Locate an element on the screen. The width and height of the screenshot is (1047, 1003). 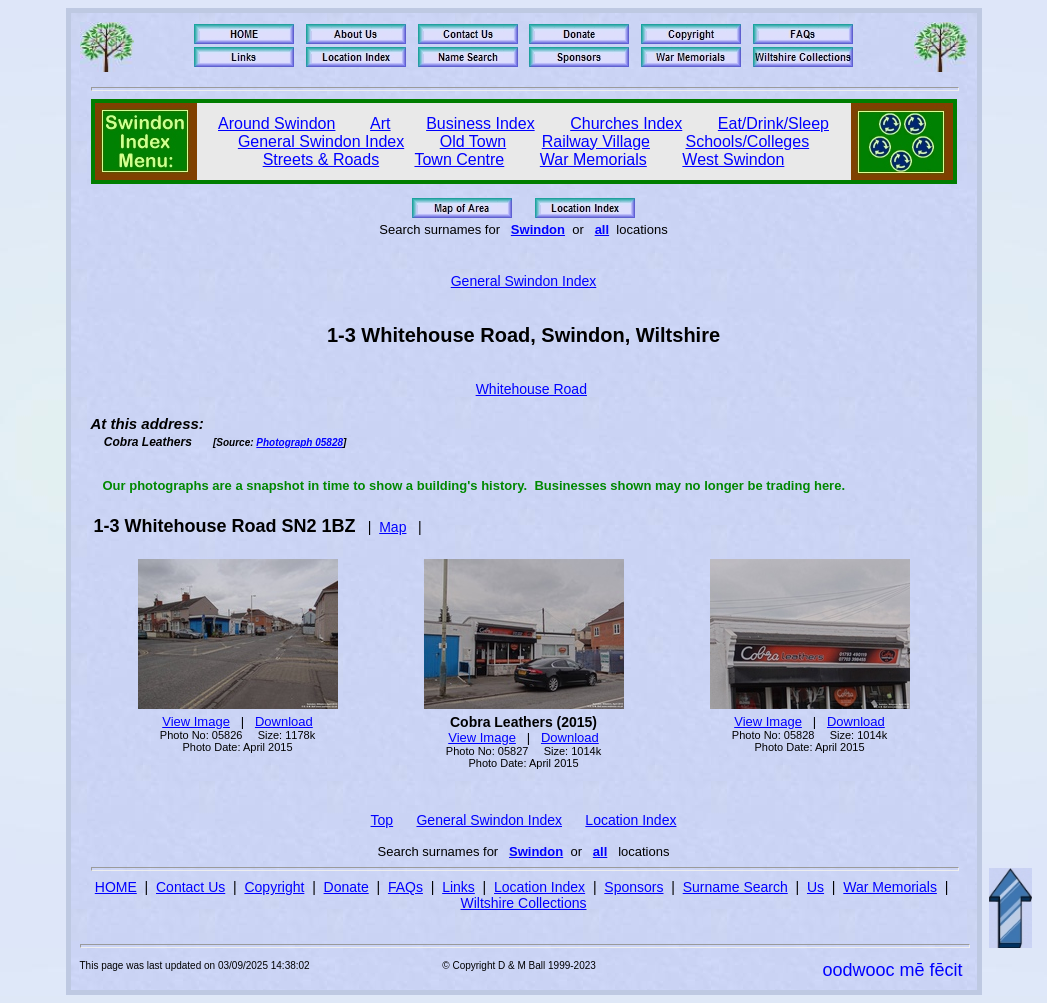
West Swindon is located at coordinates (733, 159).